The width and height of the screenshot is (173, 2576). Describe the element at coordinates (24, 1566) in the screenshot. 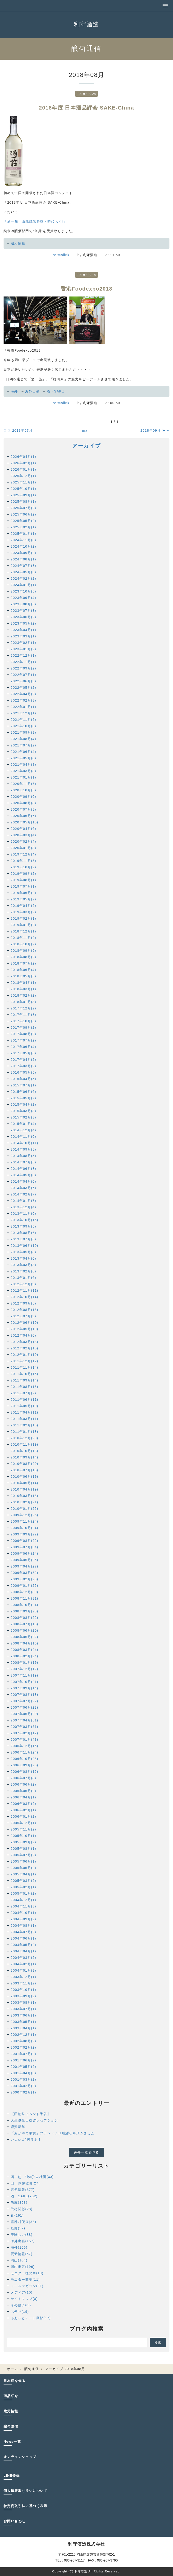

I see `2009年04月(27)` at that location.